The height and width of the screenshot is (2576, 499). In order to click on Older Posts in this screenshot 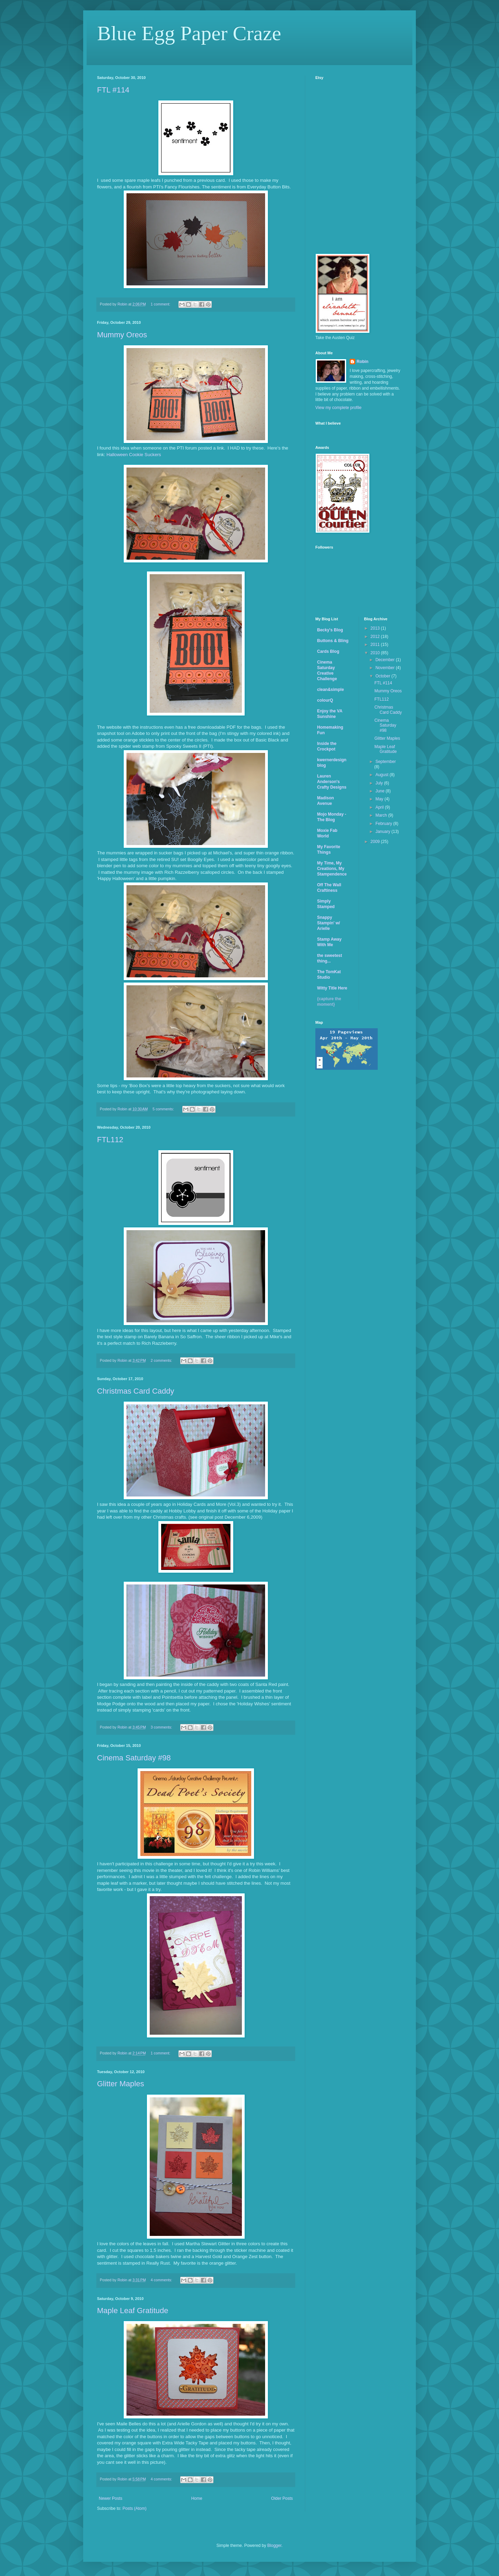, I will do `click(282, 2498)`.